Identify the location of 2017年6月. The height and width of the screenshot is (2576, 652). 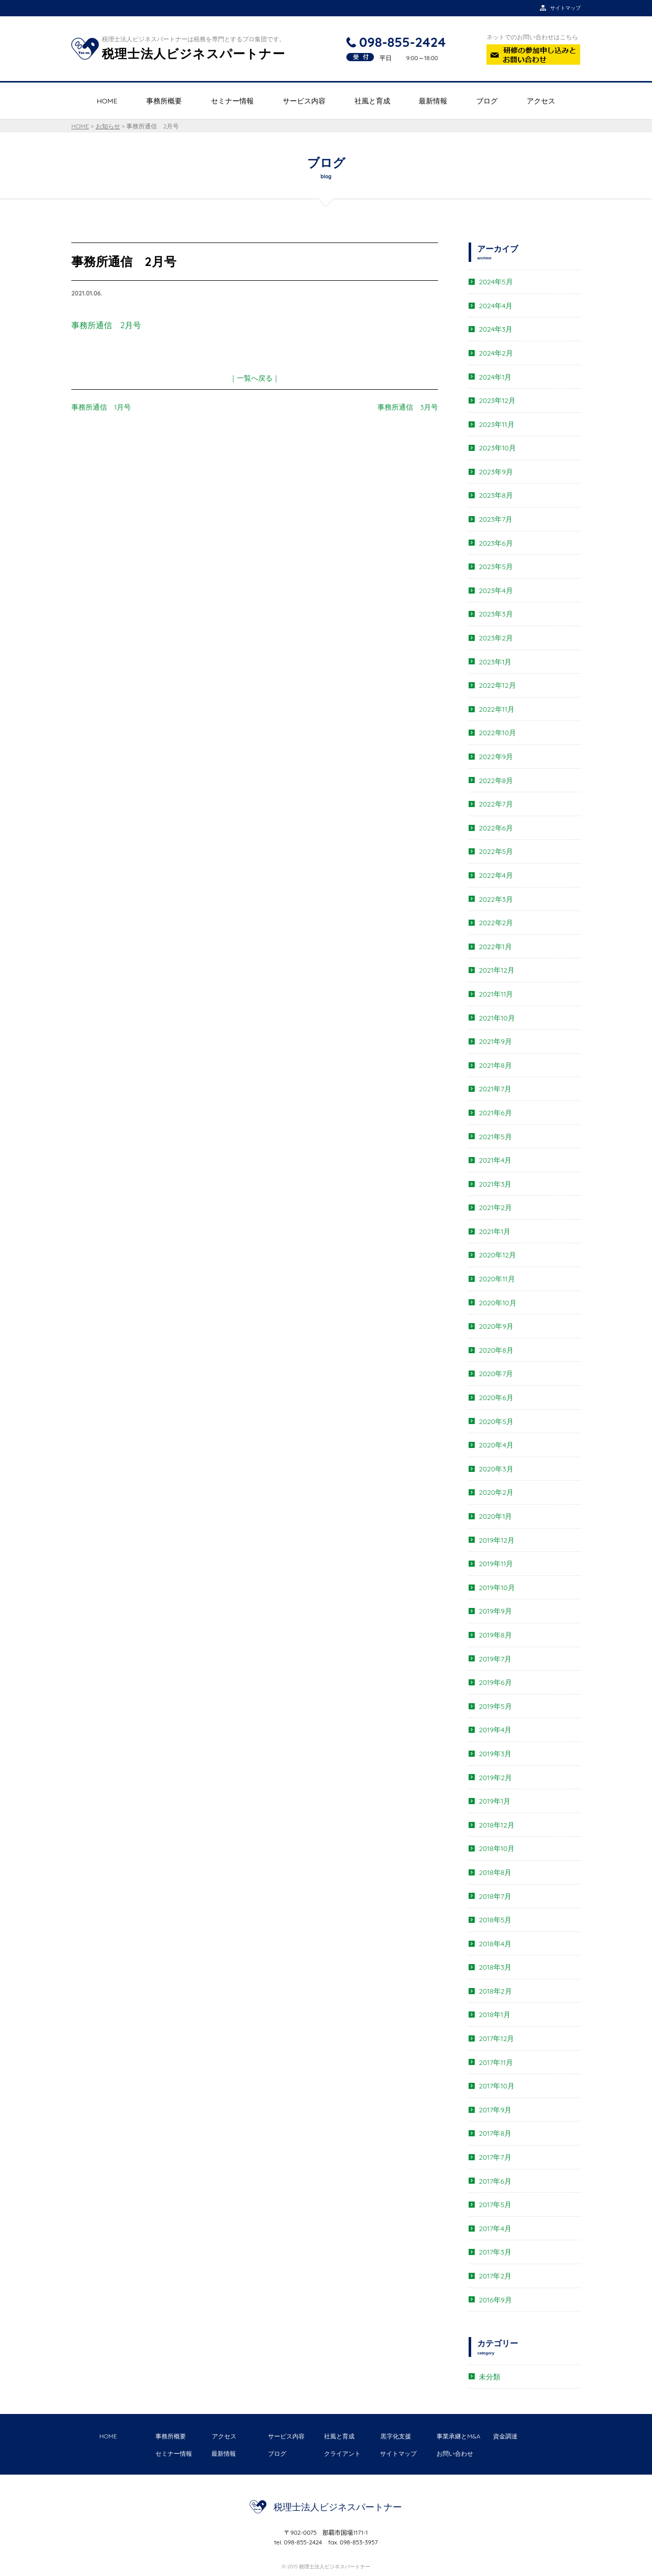
(495, 2181).